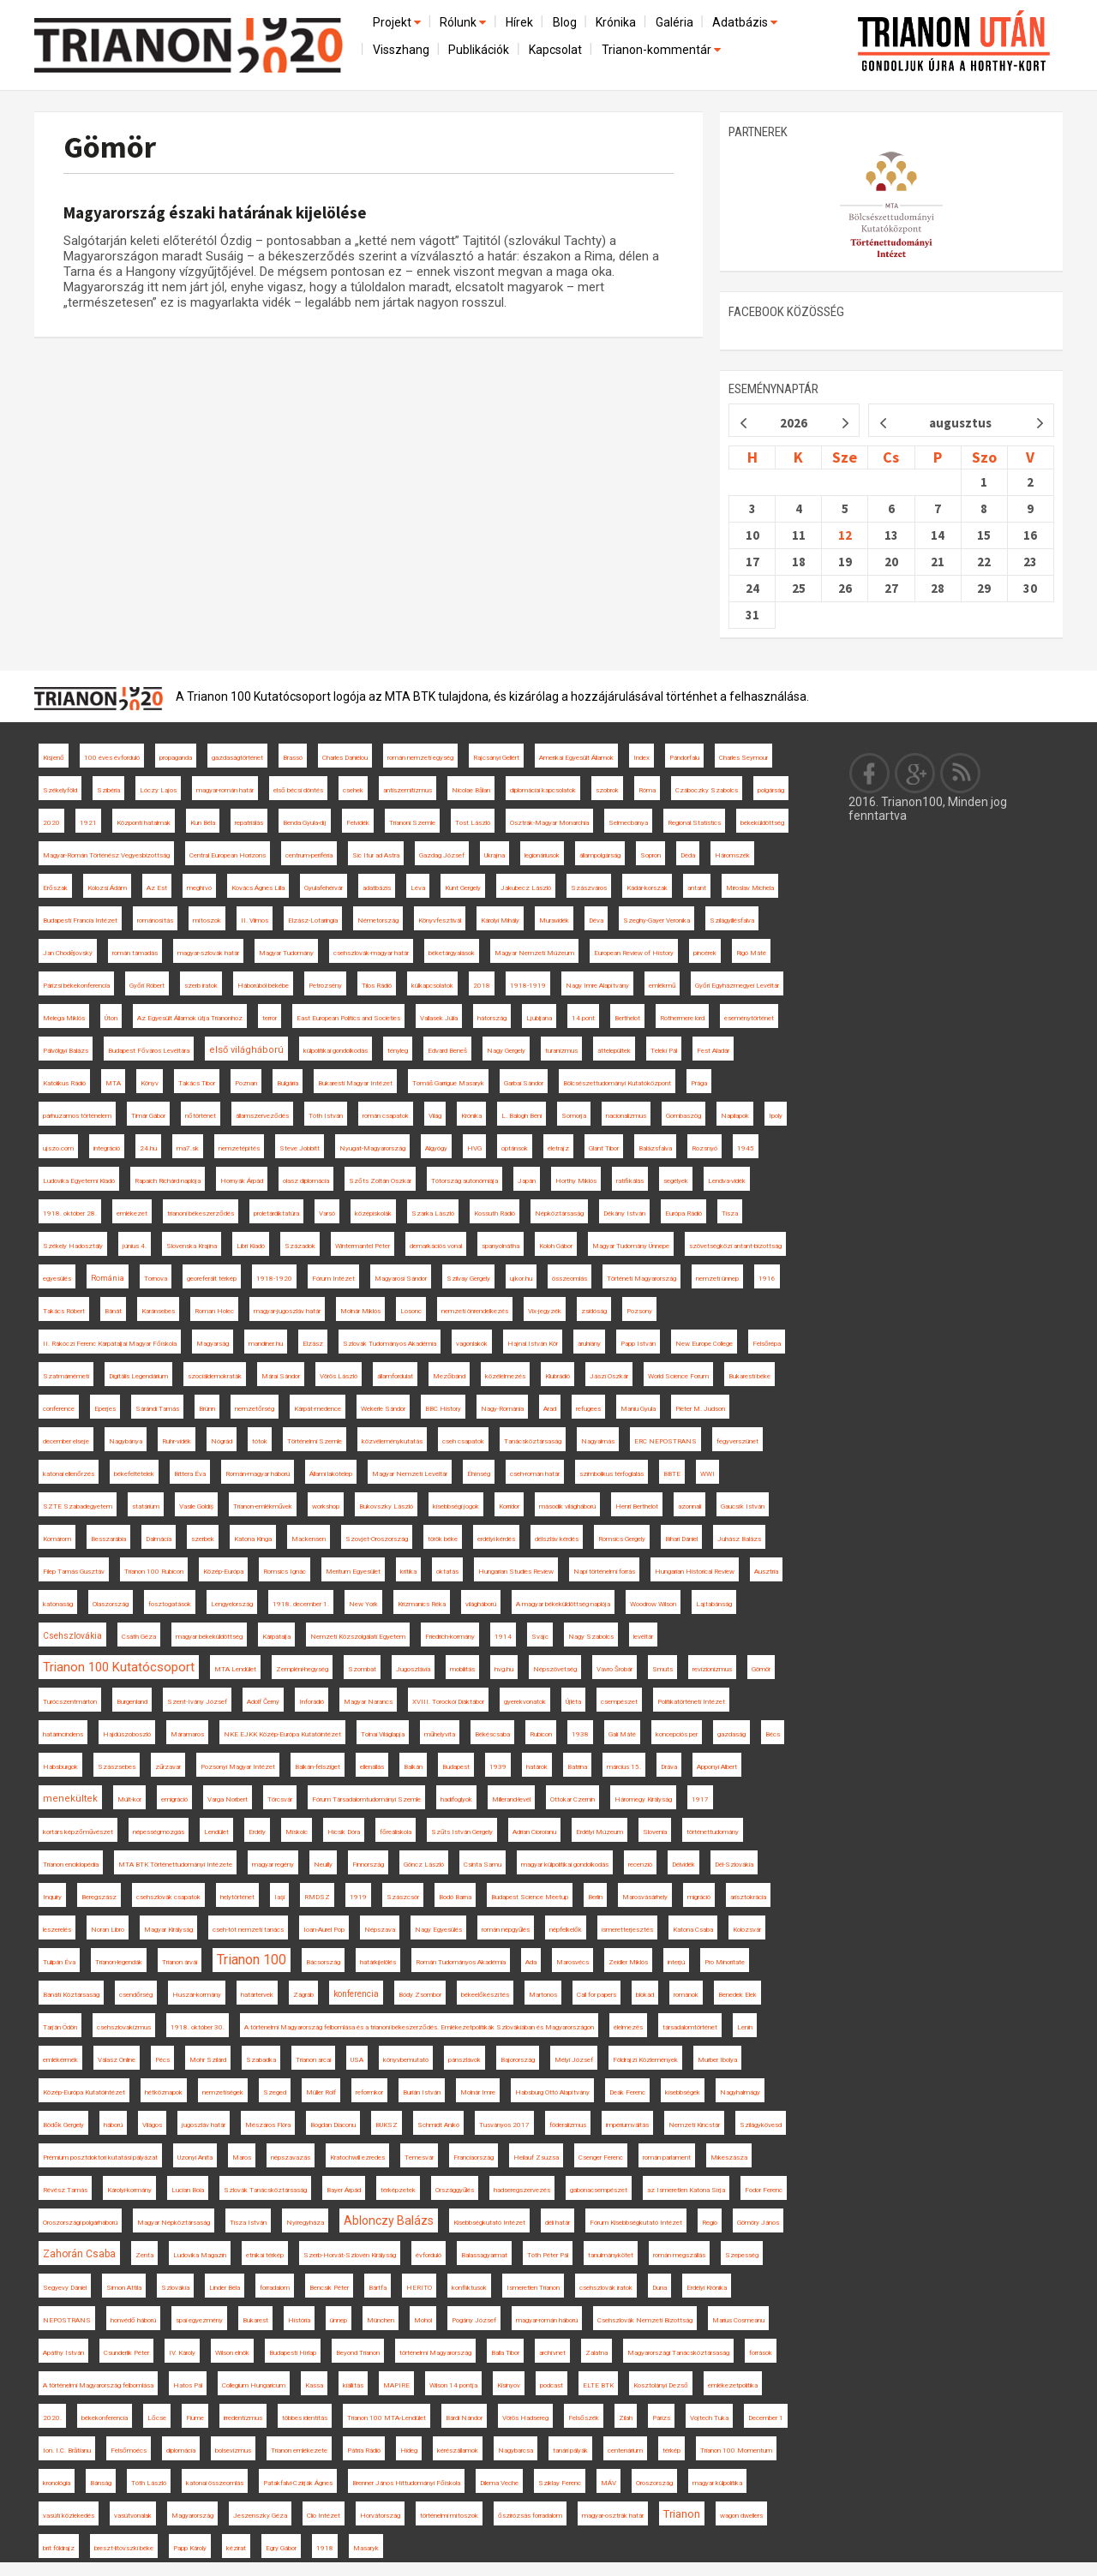  What do you see at coordinates (496, 1539) in the screenshot?
I see `erdélyi kérdés` at bounding box center [496, 1539].